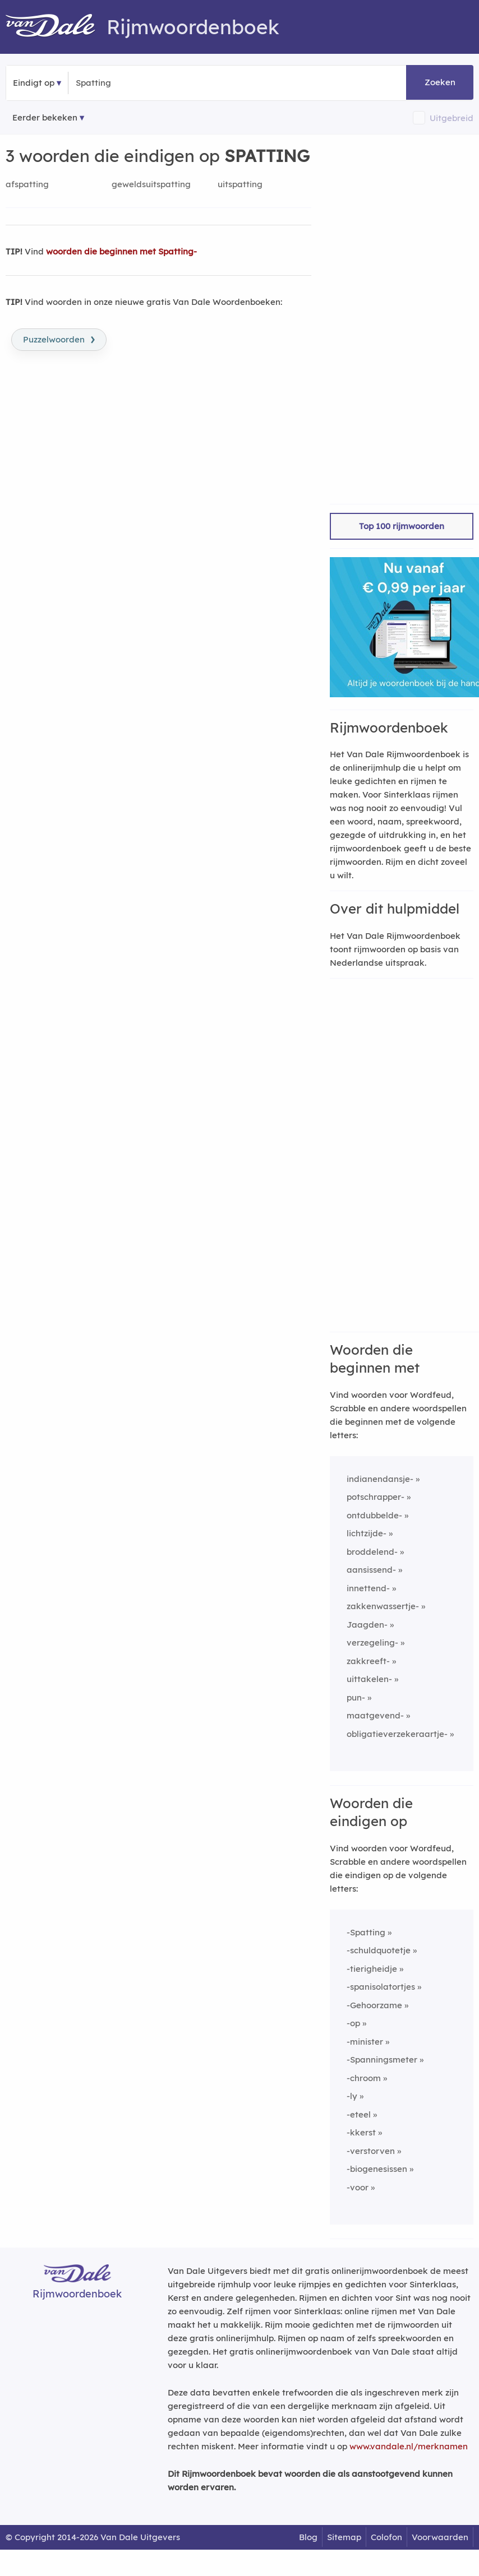 The width and height of the screenshot is (479, 2576). What do you see at coordinates (440, 2537) in the screenshot?
I see `Voorwaarden` at bounding box center [440, 2537].